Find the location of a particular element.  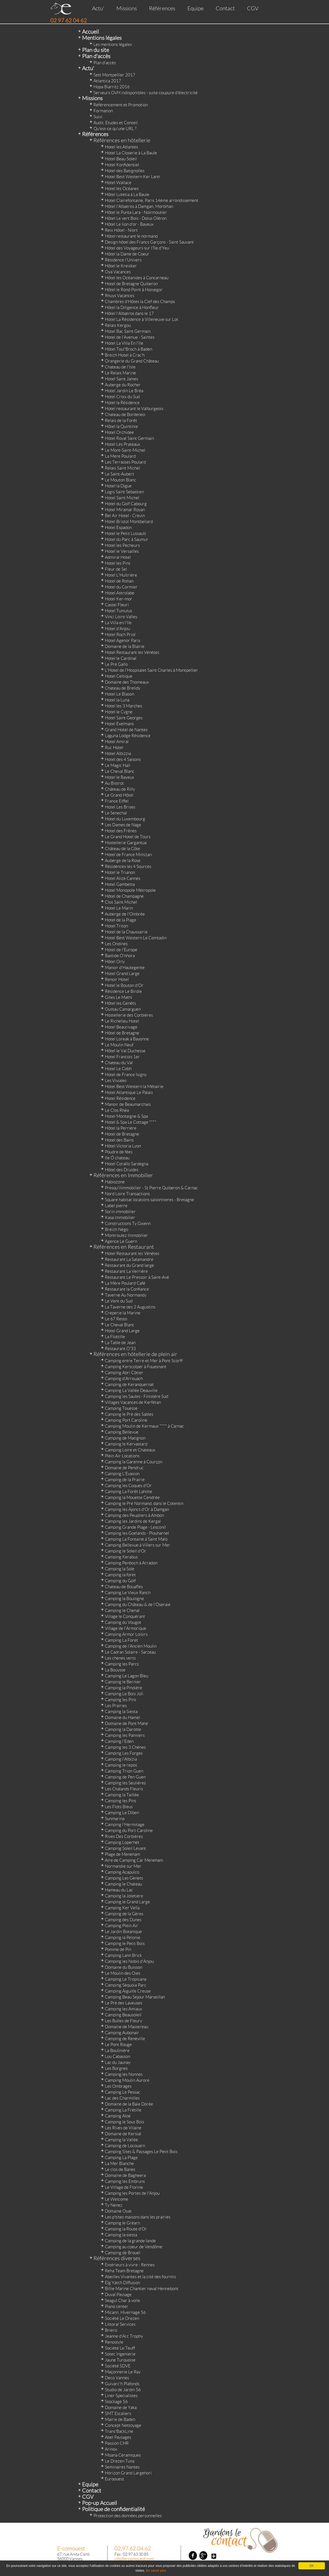

Domaine de Kersial is located at coordinates (120, 2133).